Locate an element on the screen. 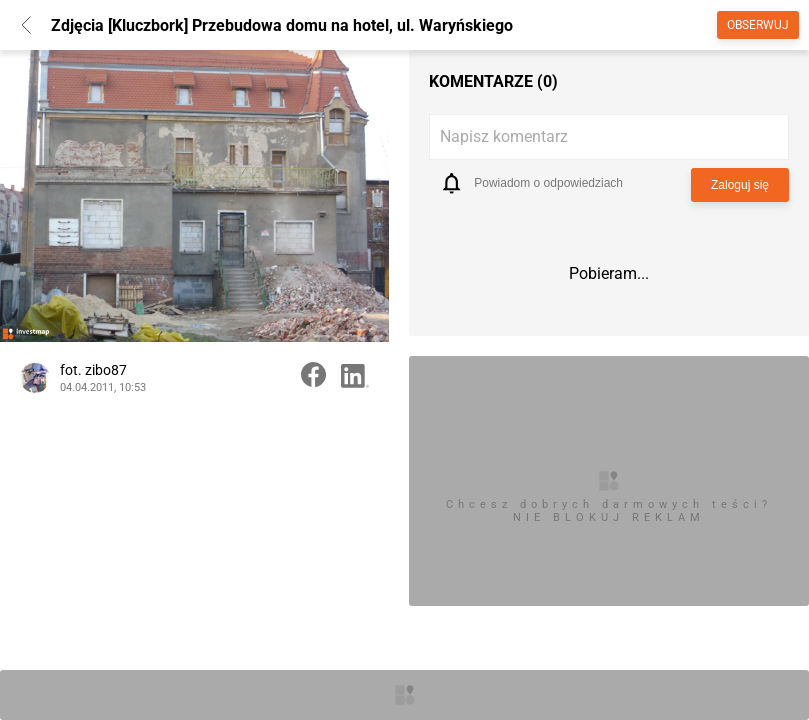 Image resolution: width=809 pixels, height=720 pixels. Zaloguj się is located at coordinates (740, 185).